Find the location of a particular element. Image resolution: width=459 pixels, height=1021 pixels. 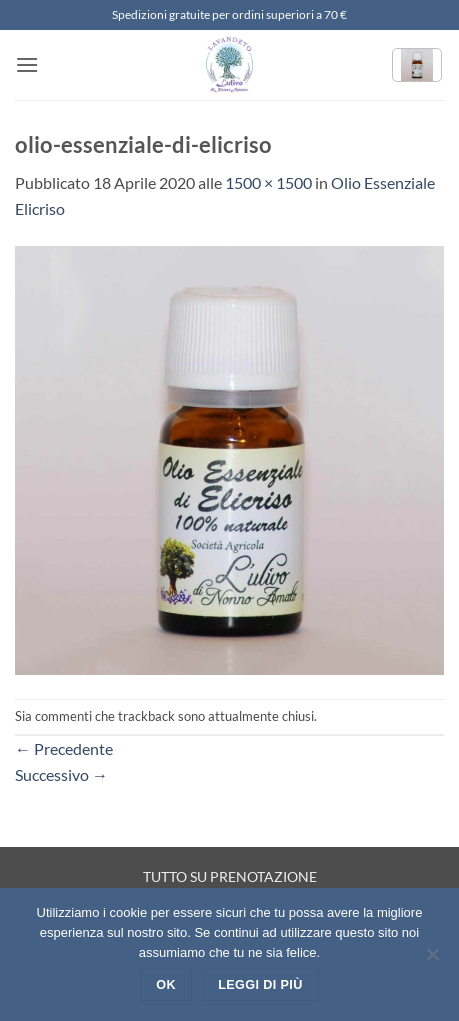

[button] is located at coordinates (27, 64).